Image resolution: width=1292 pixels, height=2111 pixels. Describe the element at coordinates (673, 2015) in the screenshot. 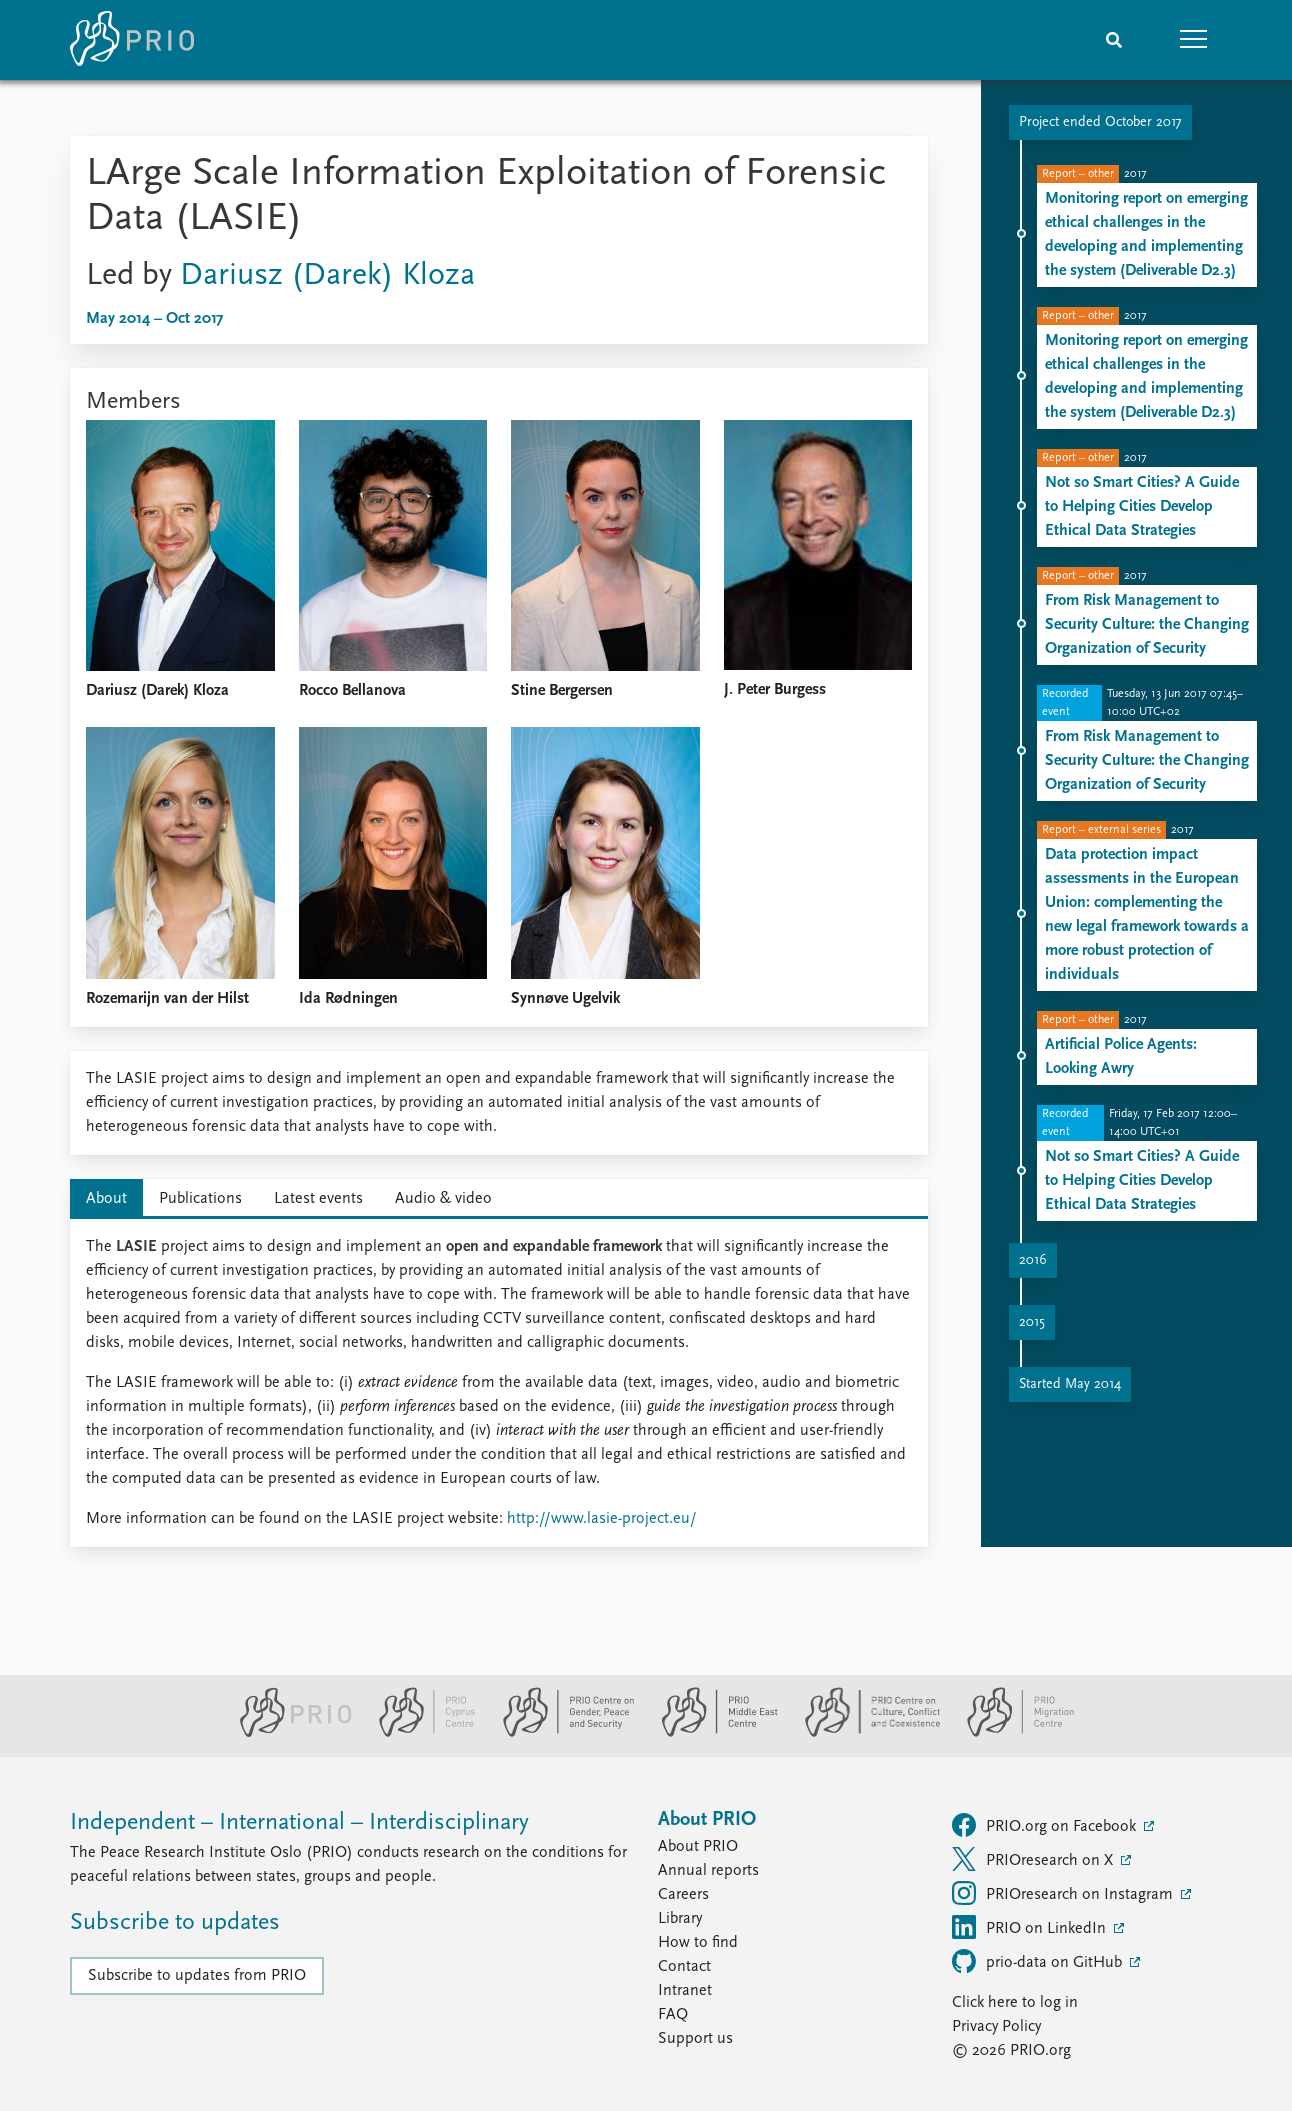

I see `FAQ` at that location.